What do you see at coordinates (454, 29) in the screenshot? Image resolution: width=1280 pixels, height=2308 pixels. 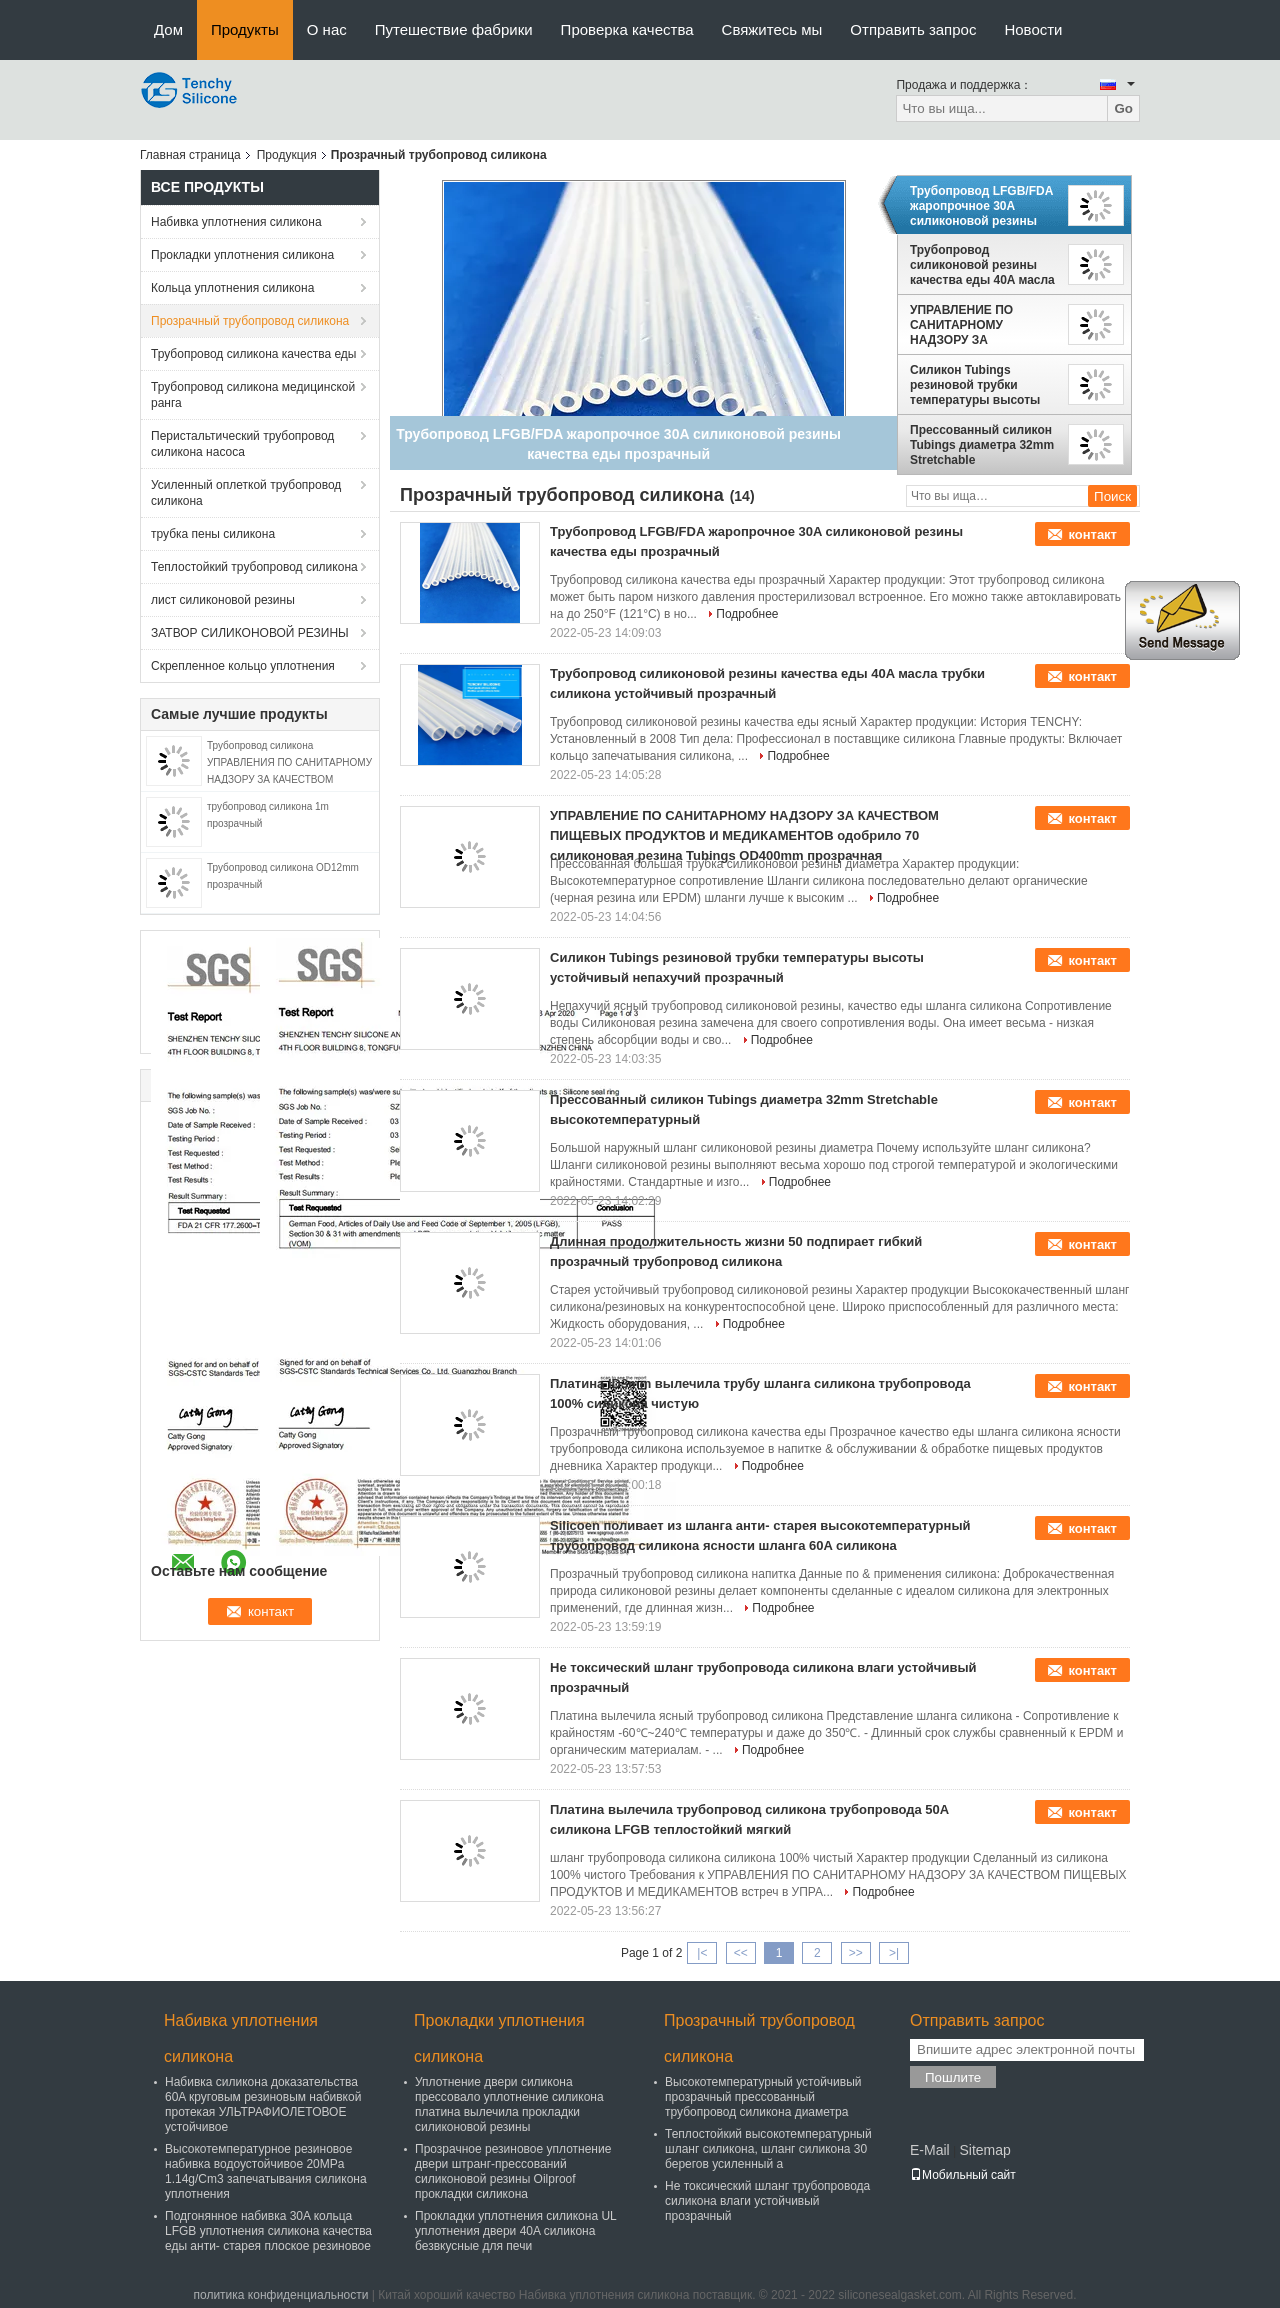 I see `Путешествие фабрики` at bounding box center [454, 29].